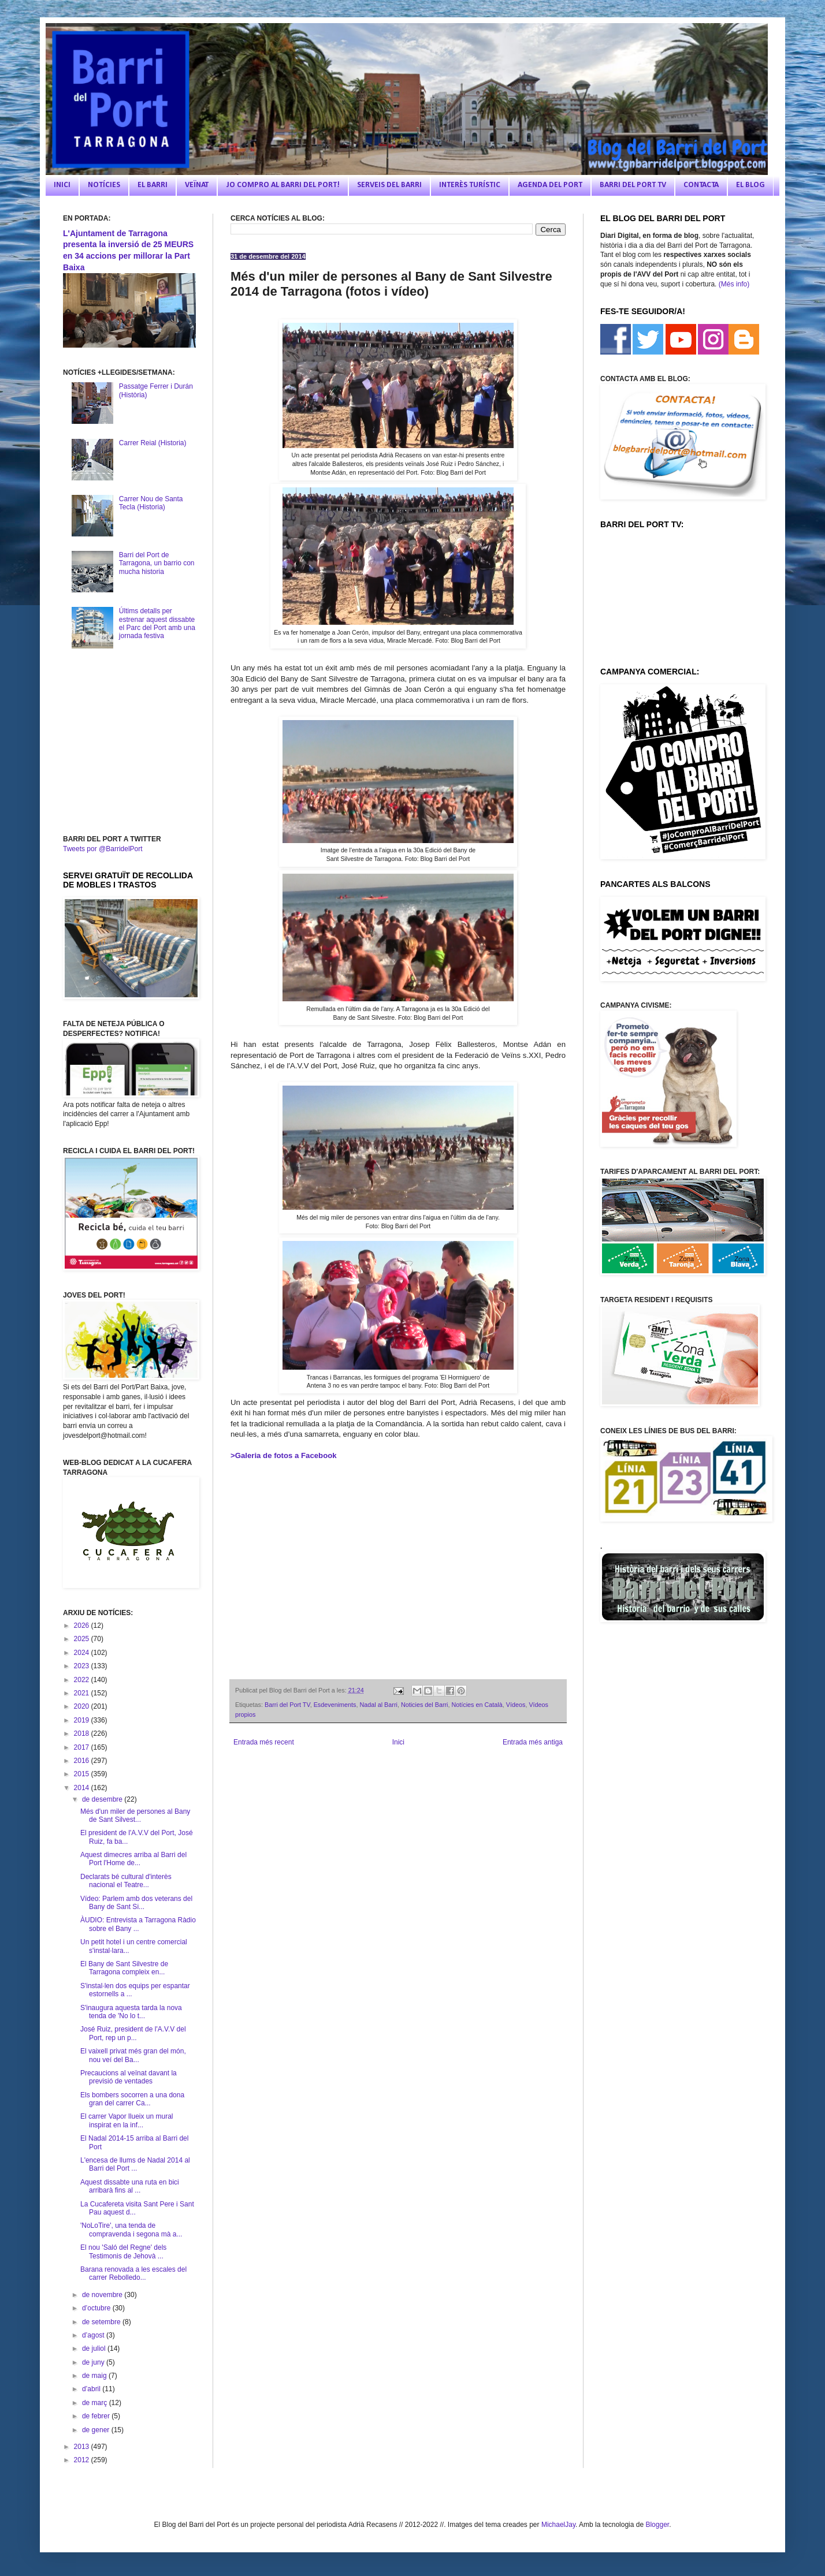  What do you see at coordinates (103, 1799) in the screenshot?
I see `de desembre` at bounding box center [103, 1799].